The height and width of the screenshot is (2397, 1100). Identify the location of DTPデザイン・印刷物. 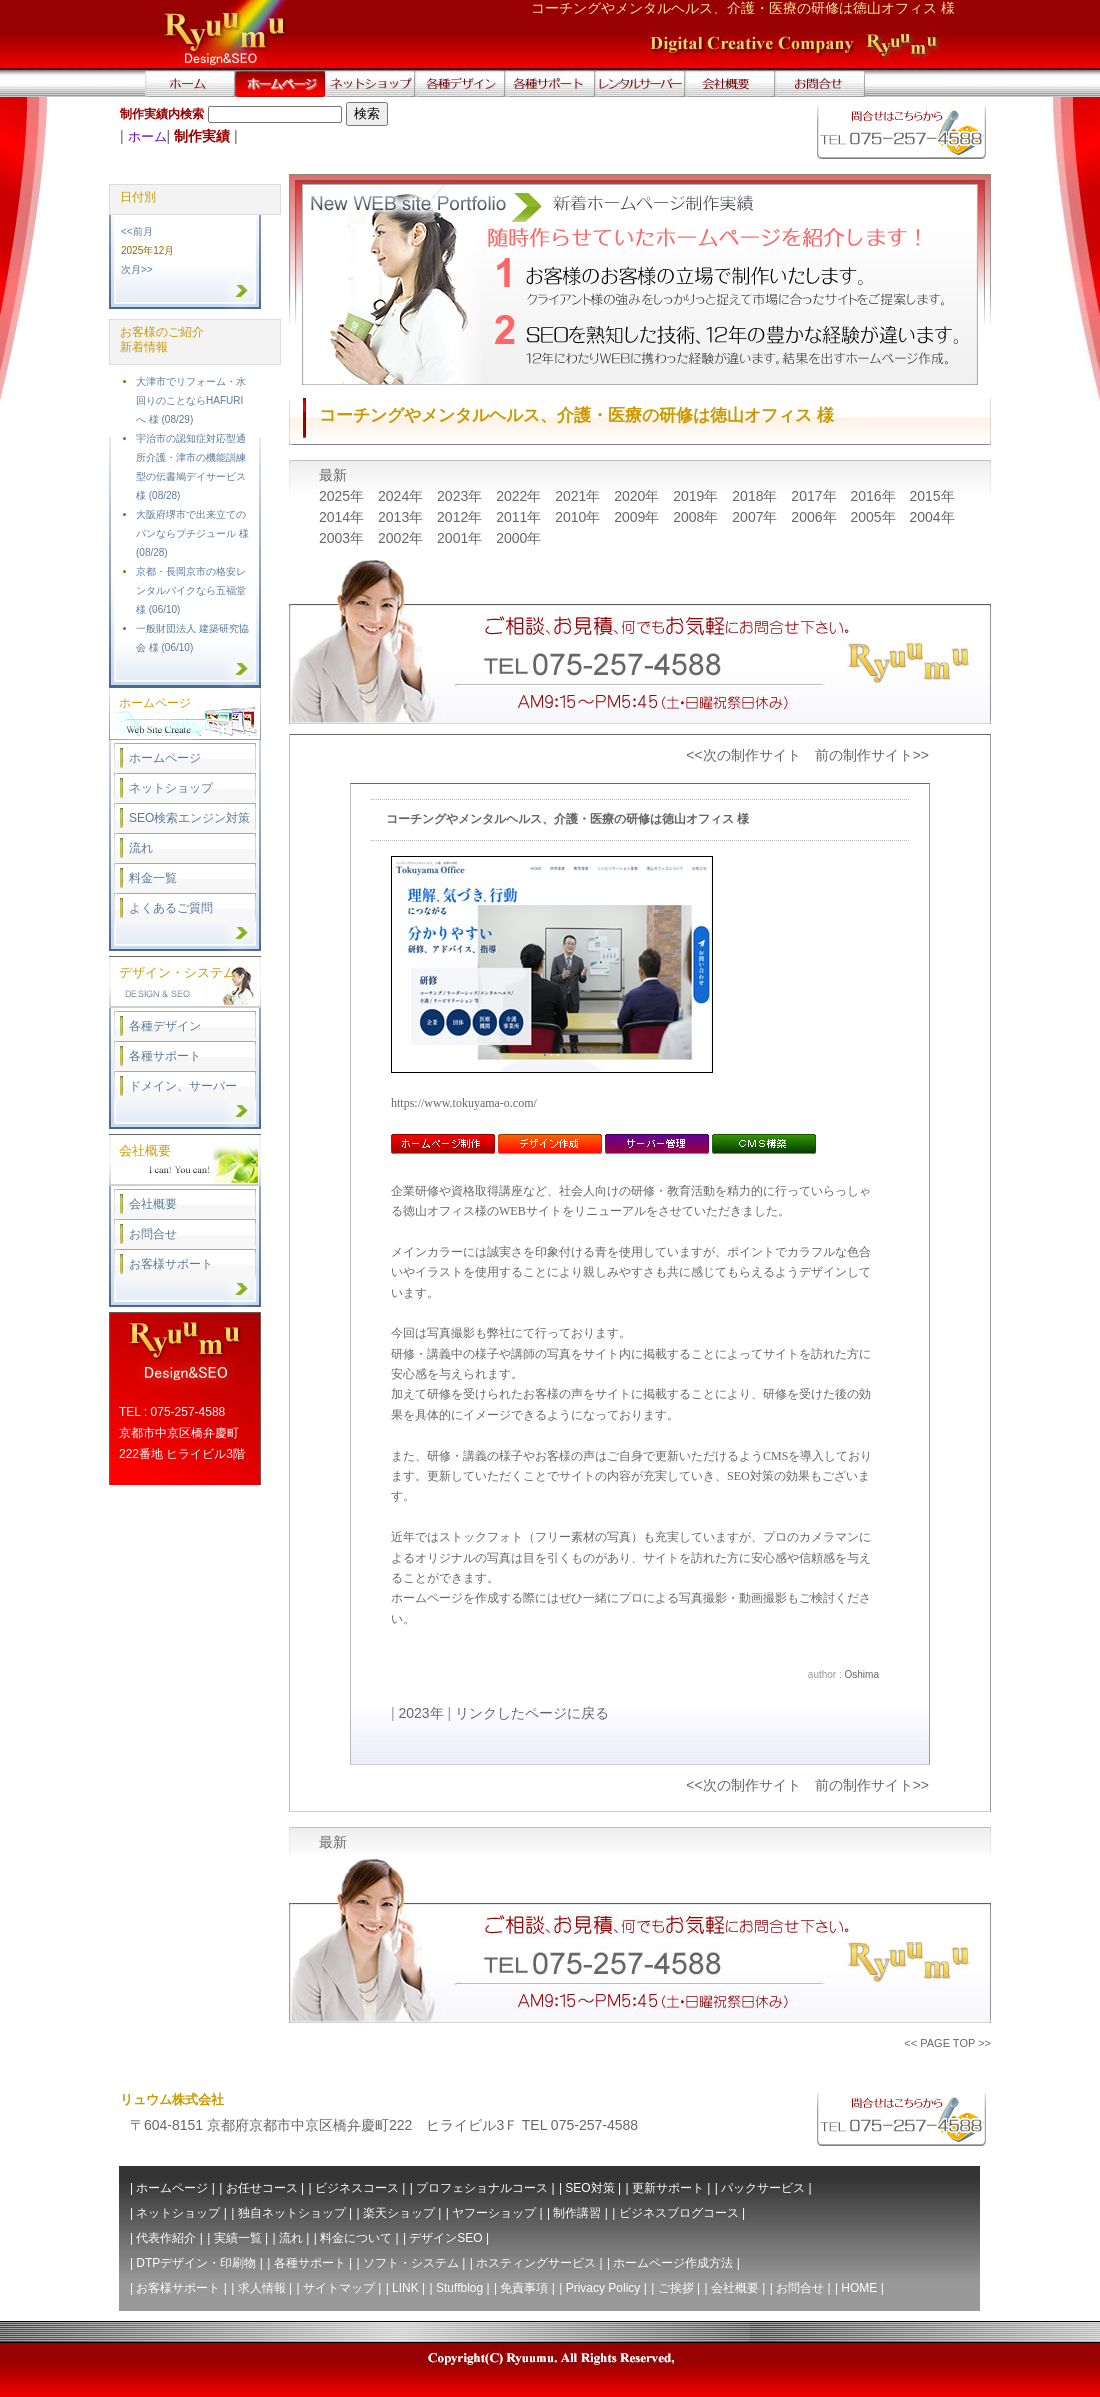
(196, 2263).